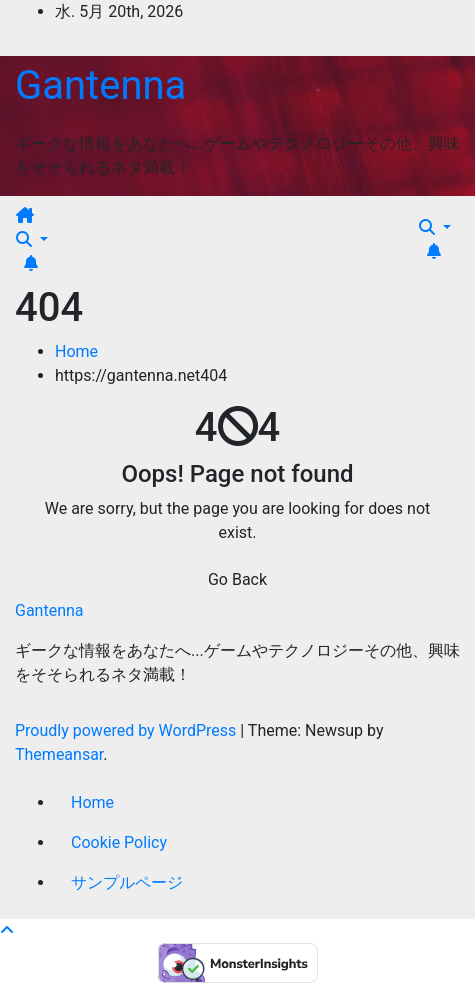 The image size is (475, 983). I want to click on サンプルページ, so click(127, 882).